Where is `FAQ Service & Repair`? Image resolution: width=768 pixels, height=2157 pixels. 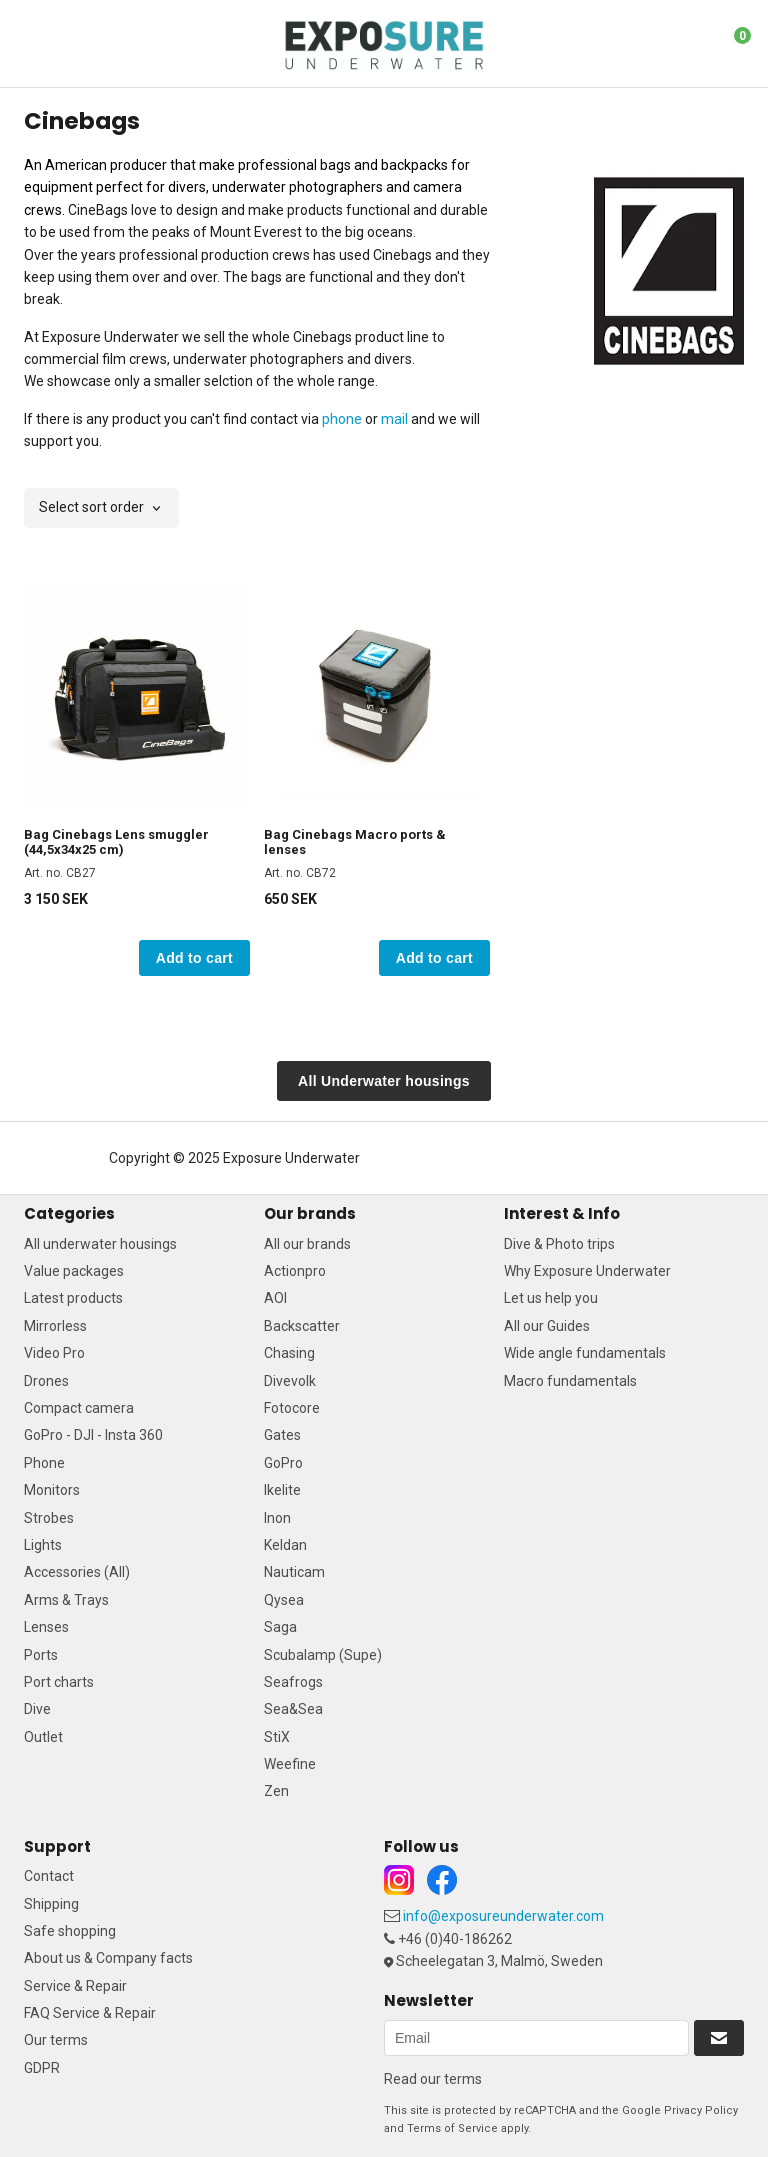 FAQ Service & Repair is located at coordinates (90, 2013).